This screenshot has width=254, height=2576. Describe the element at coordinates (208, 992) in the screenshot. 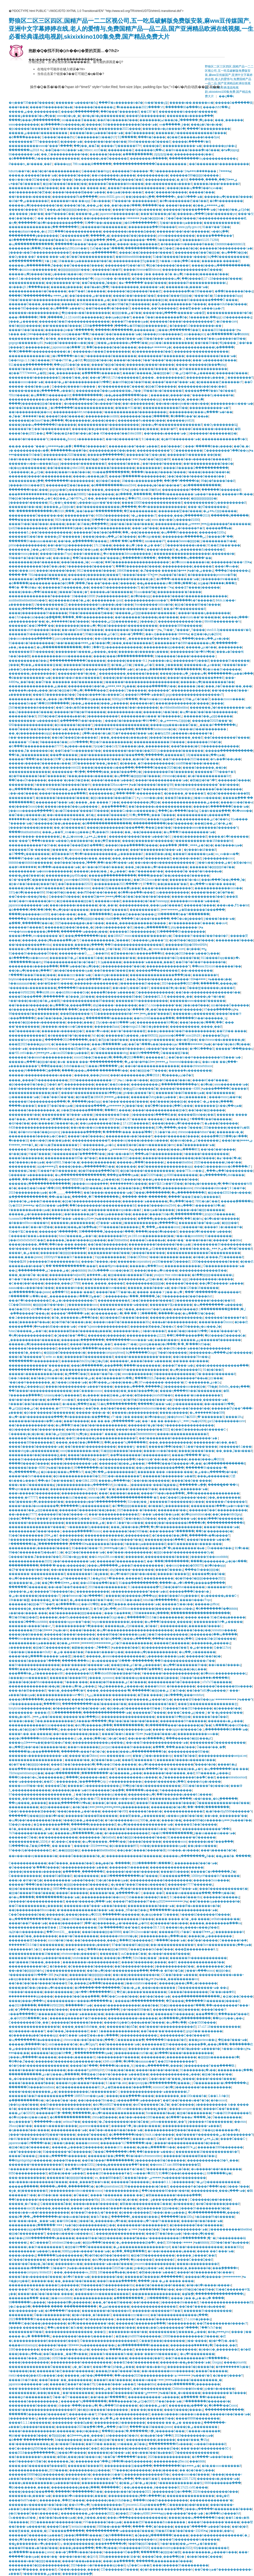

I see `��Ʒ��ҹ��������������һ��` at that location.